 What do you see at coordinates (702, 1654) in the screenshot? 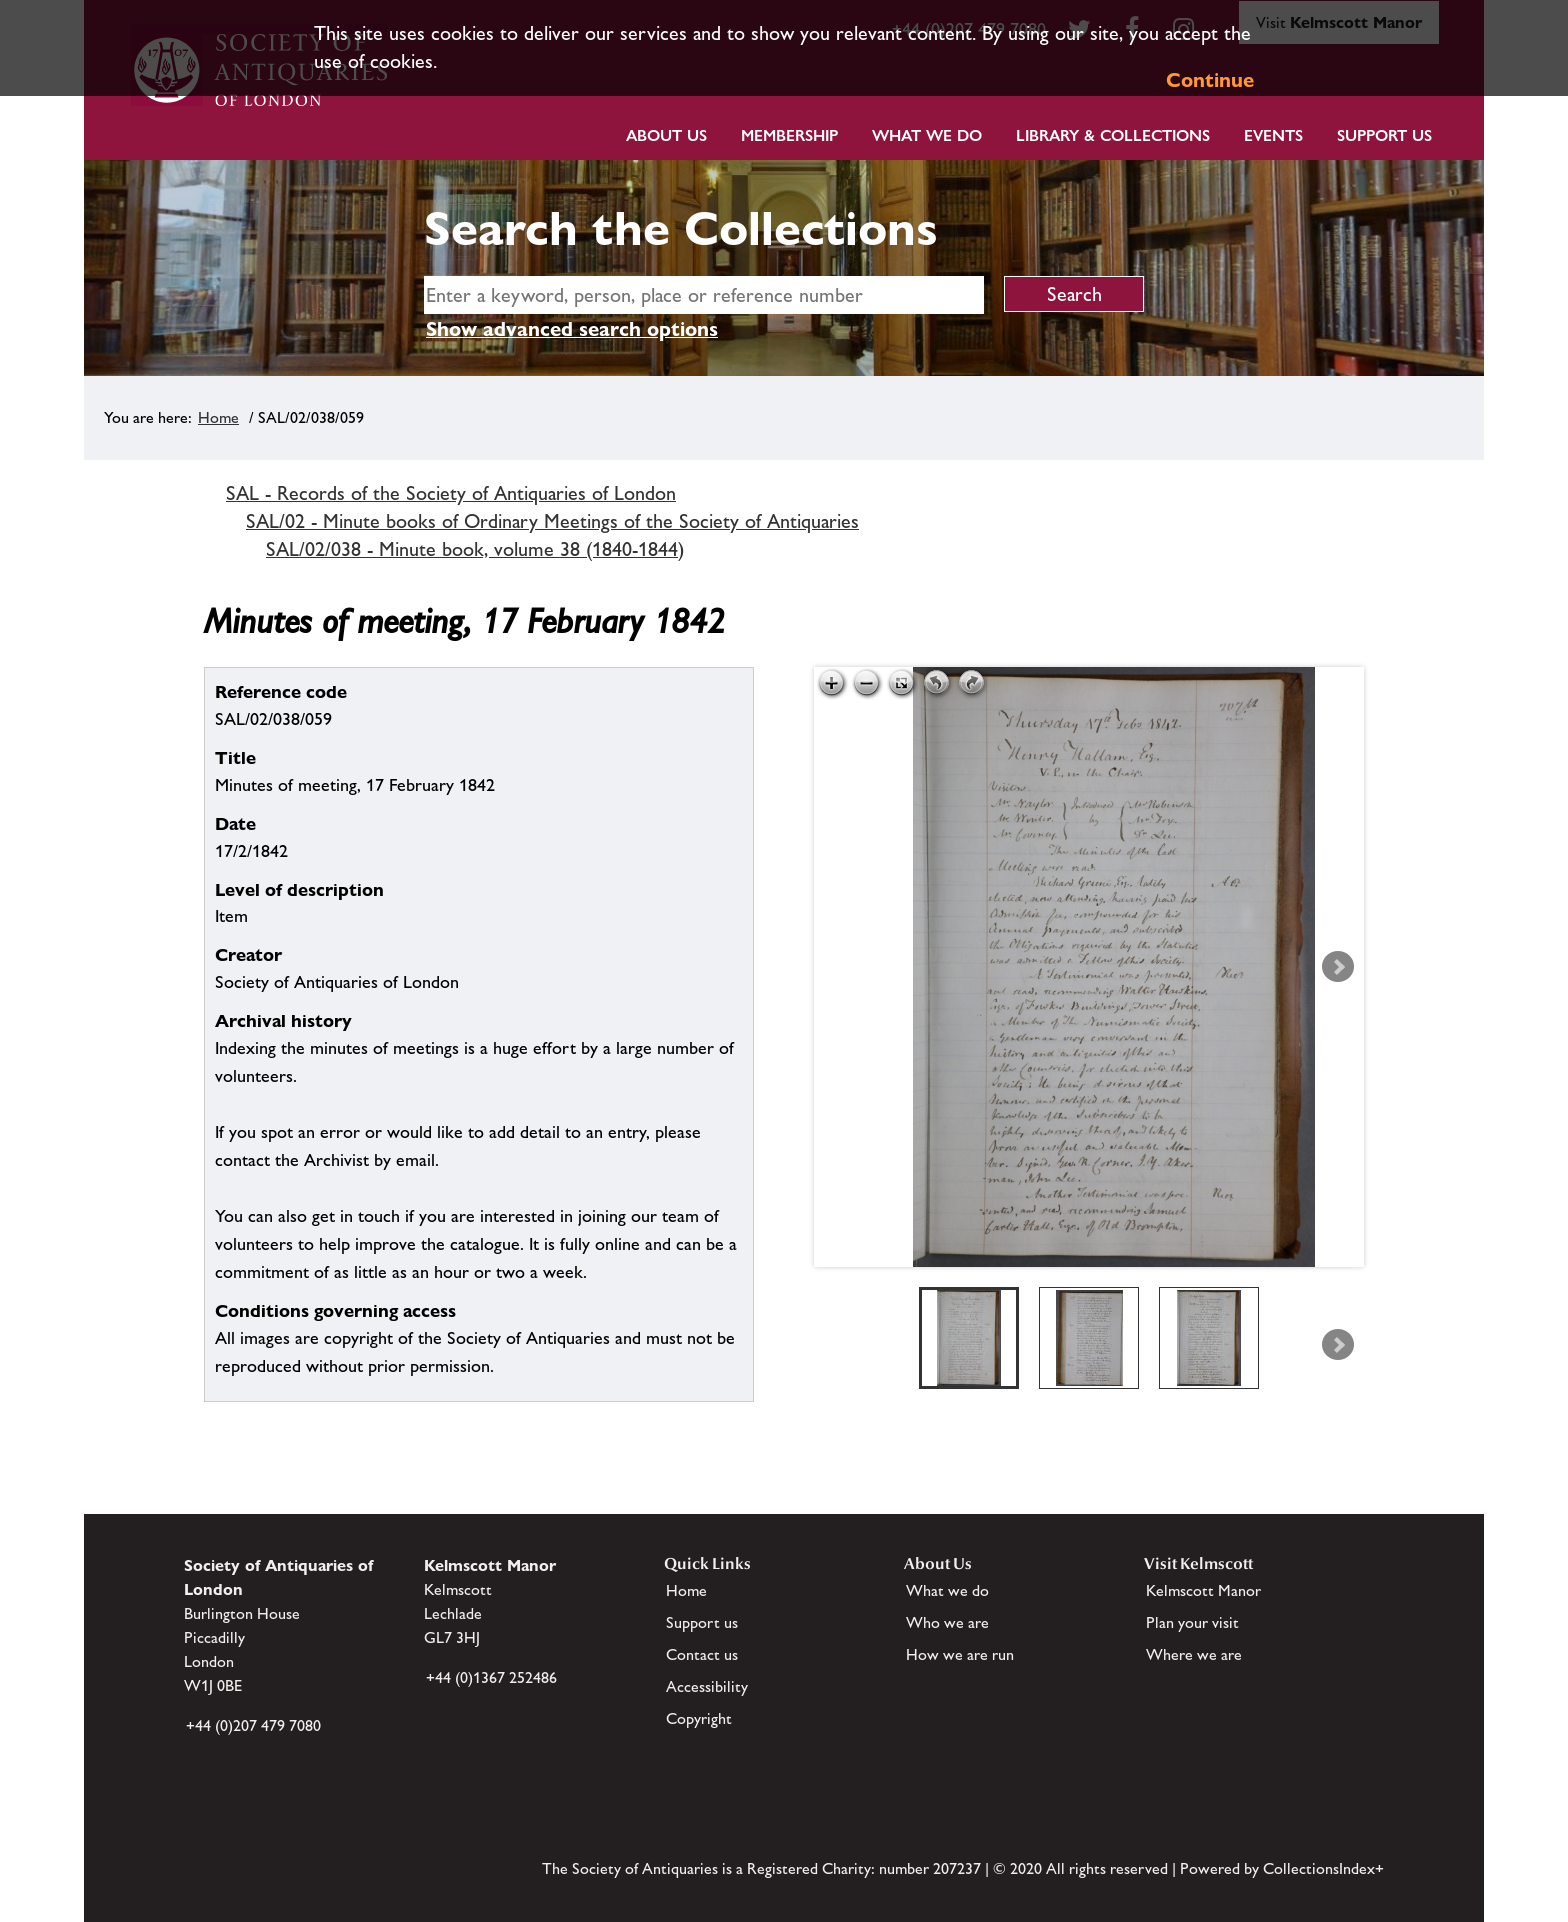
I see `Contact us` at bounding box center [702, 1654].